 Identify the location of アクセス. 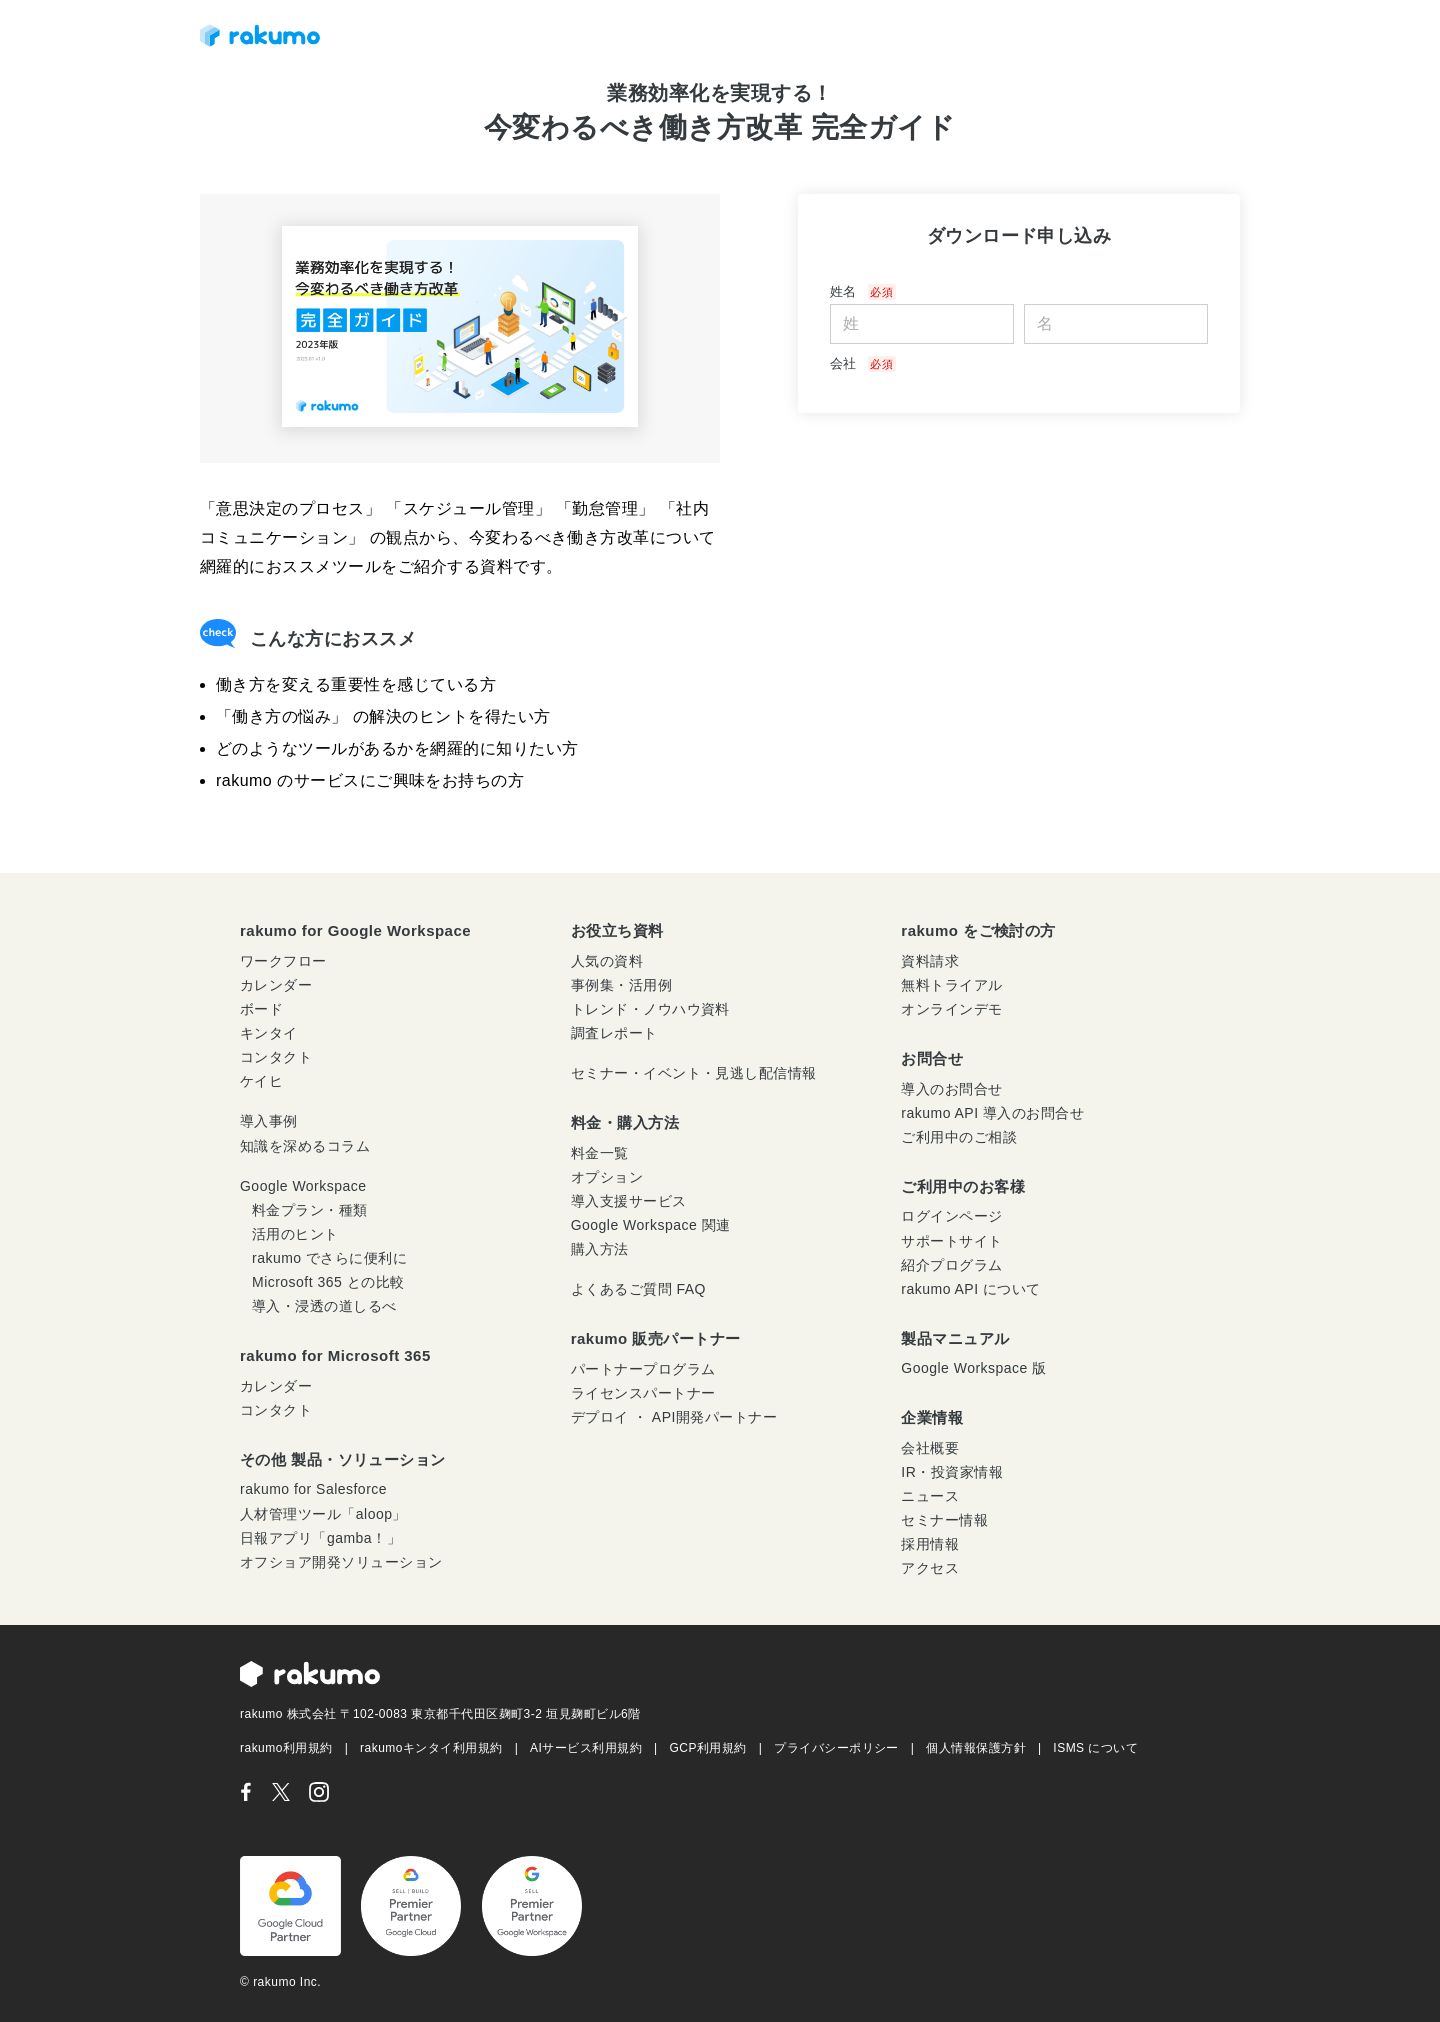
(930, 1568).